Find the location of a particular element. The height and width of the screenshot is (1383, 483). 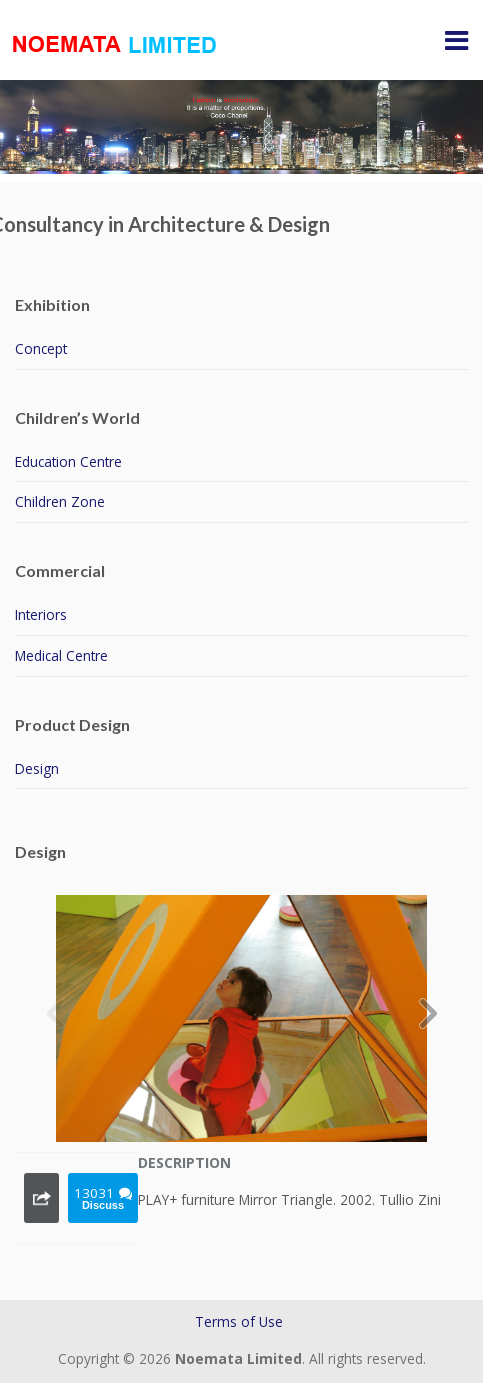

Design is located at coordinates (37, 768).